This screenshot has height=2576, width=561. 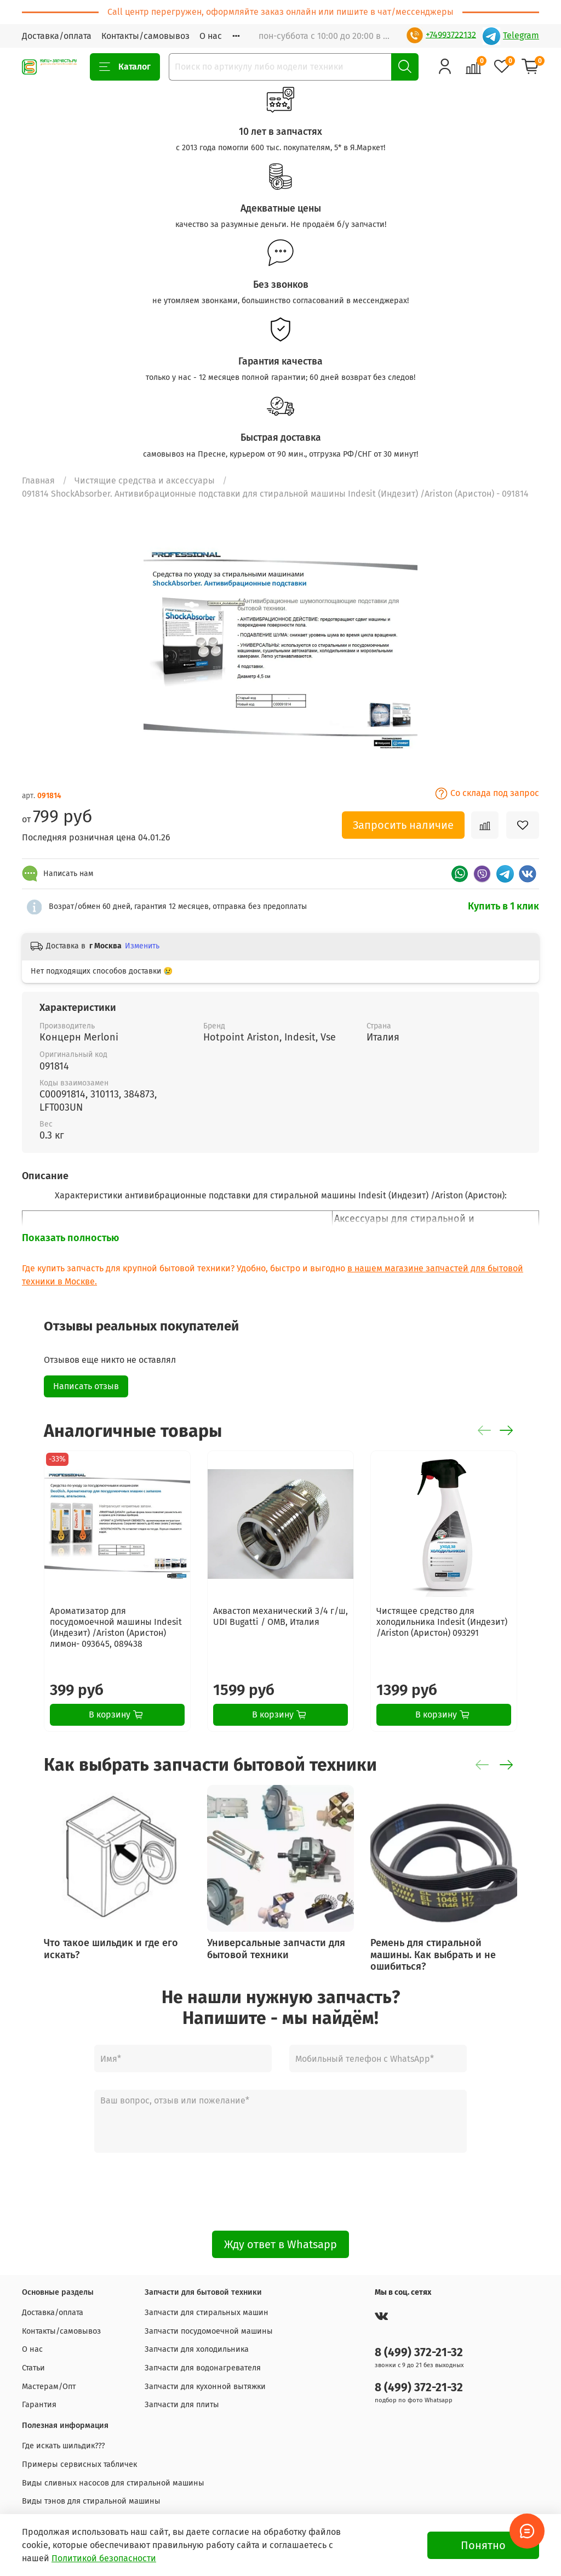 I want to click on Виды сливных насосов для стиральной машины, so click(x=113, y=2483).